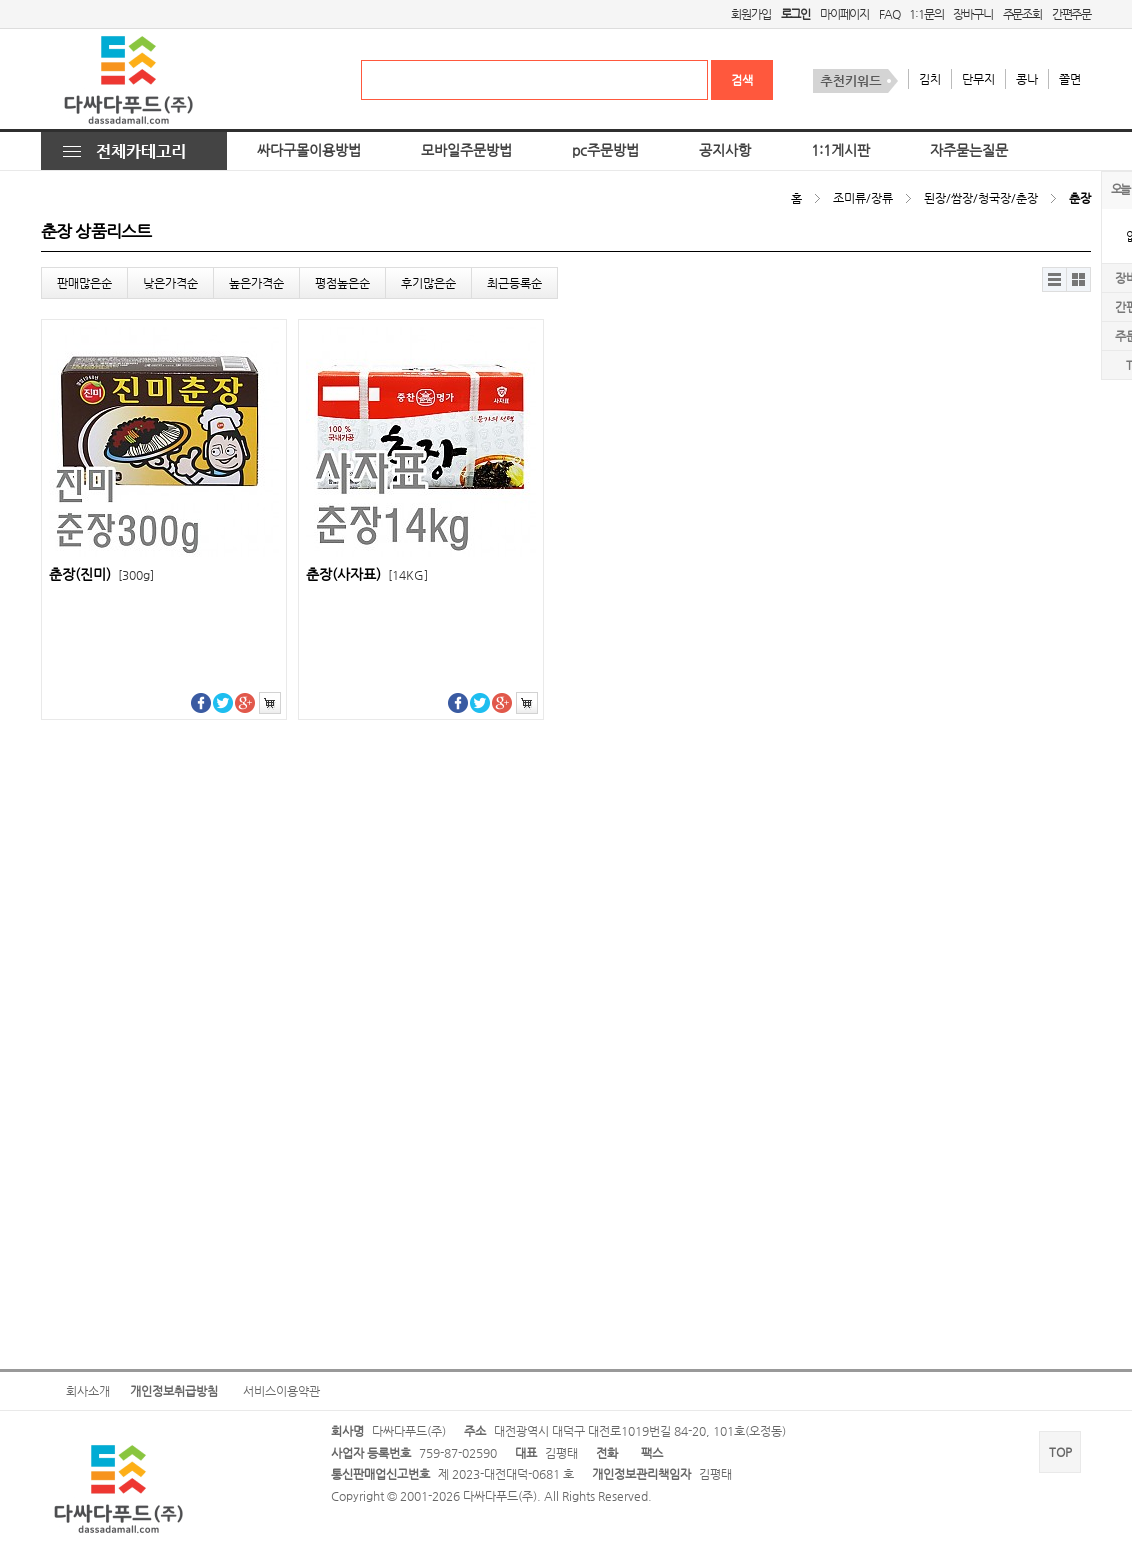 This screenshot has width=1132, height=1557. I want to click on 춘장(진미), so click(101, 574).